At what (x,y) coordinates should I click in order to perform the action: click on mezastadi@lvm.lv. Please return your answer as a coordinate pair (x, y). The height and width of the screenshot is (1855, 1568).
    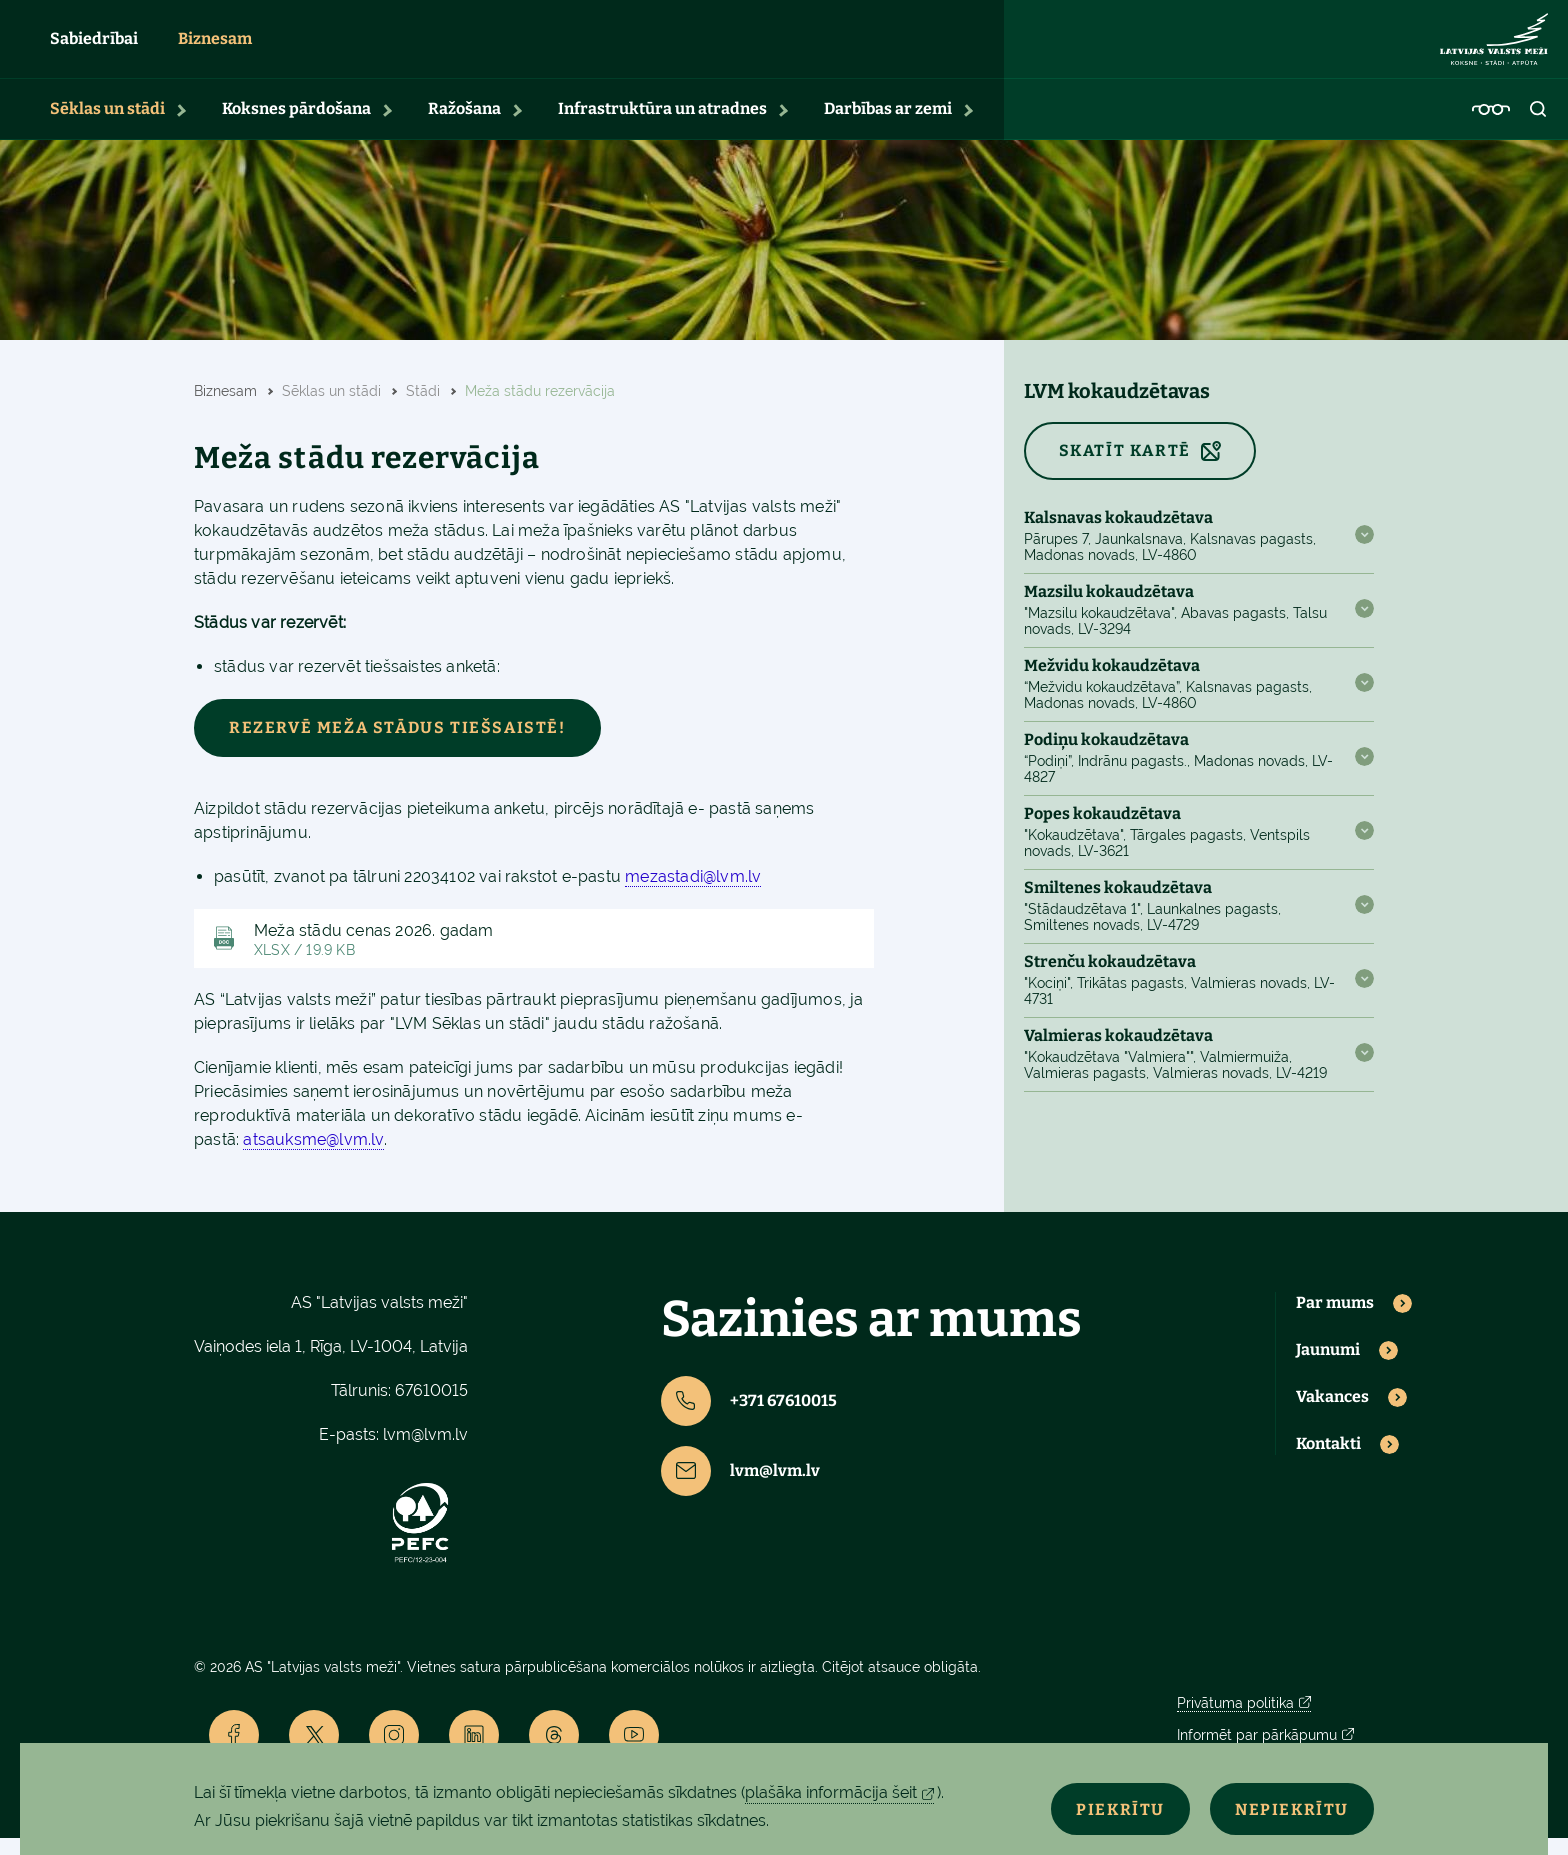
    Looking at the image, I should click on (693, 893).